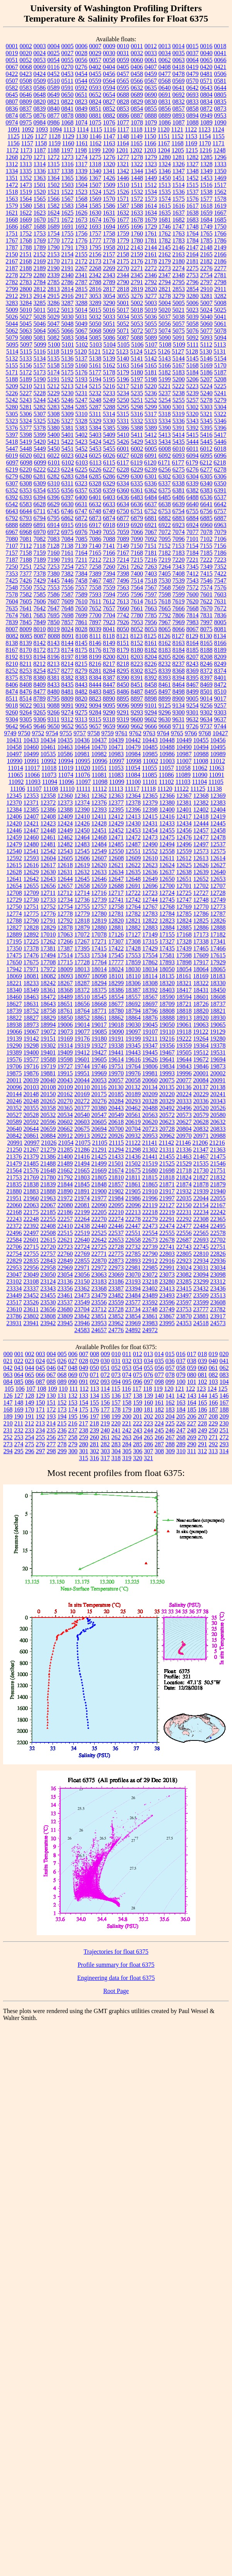  What do you see at coordinates (177, 733) in the screenshot?
I see `9765` at bounding box center [177, 733].